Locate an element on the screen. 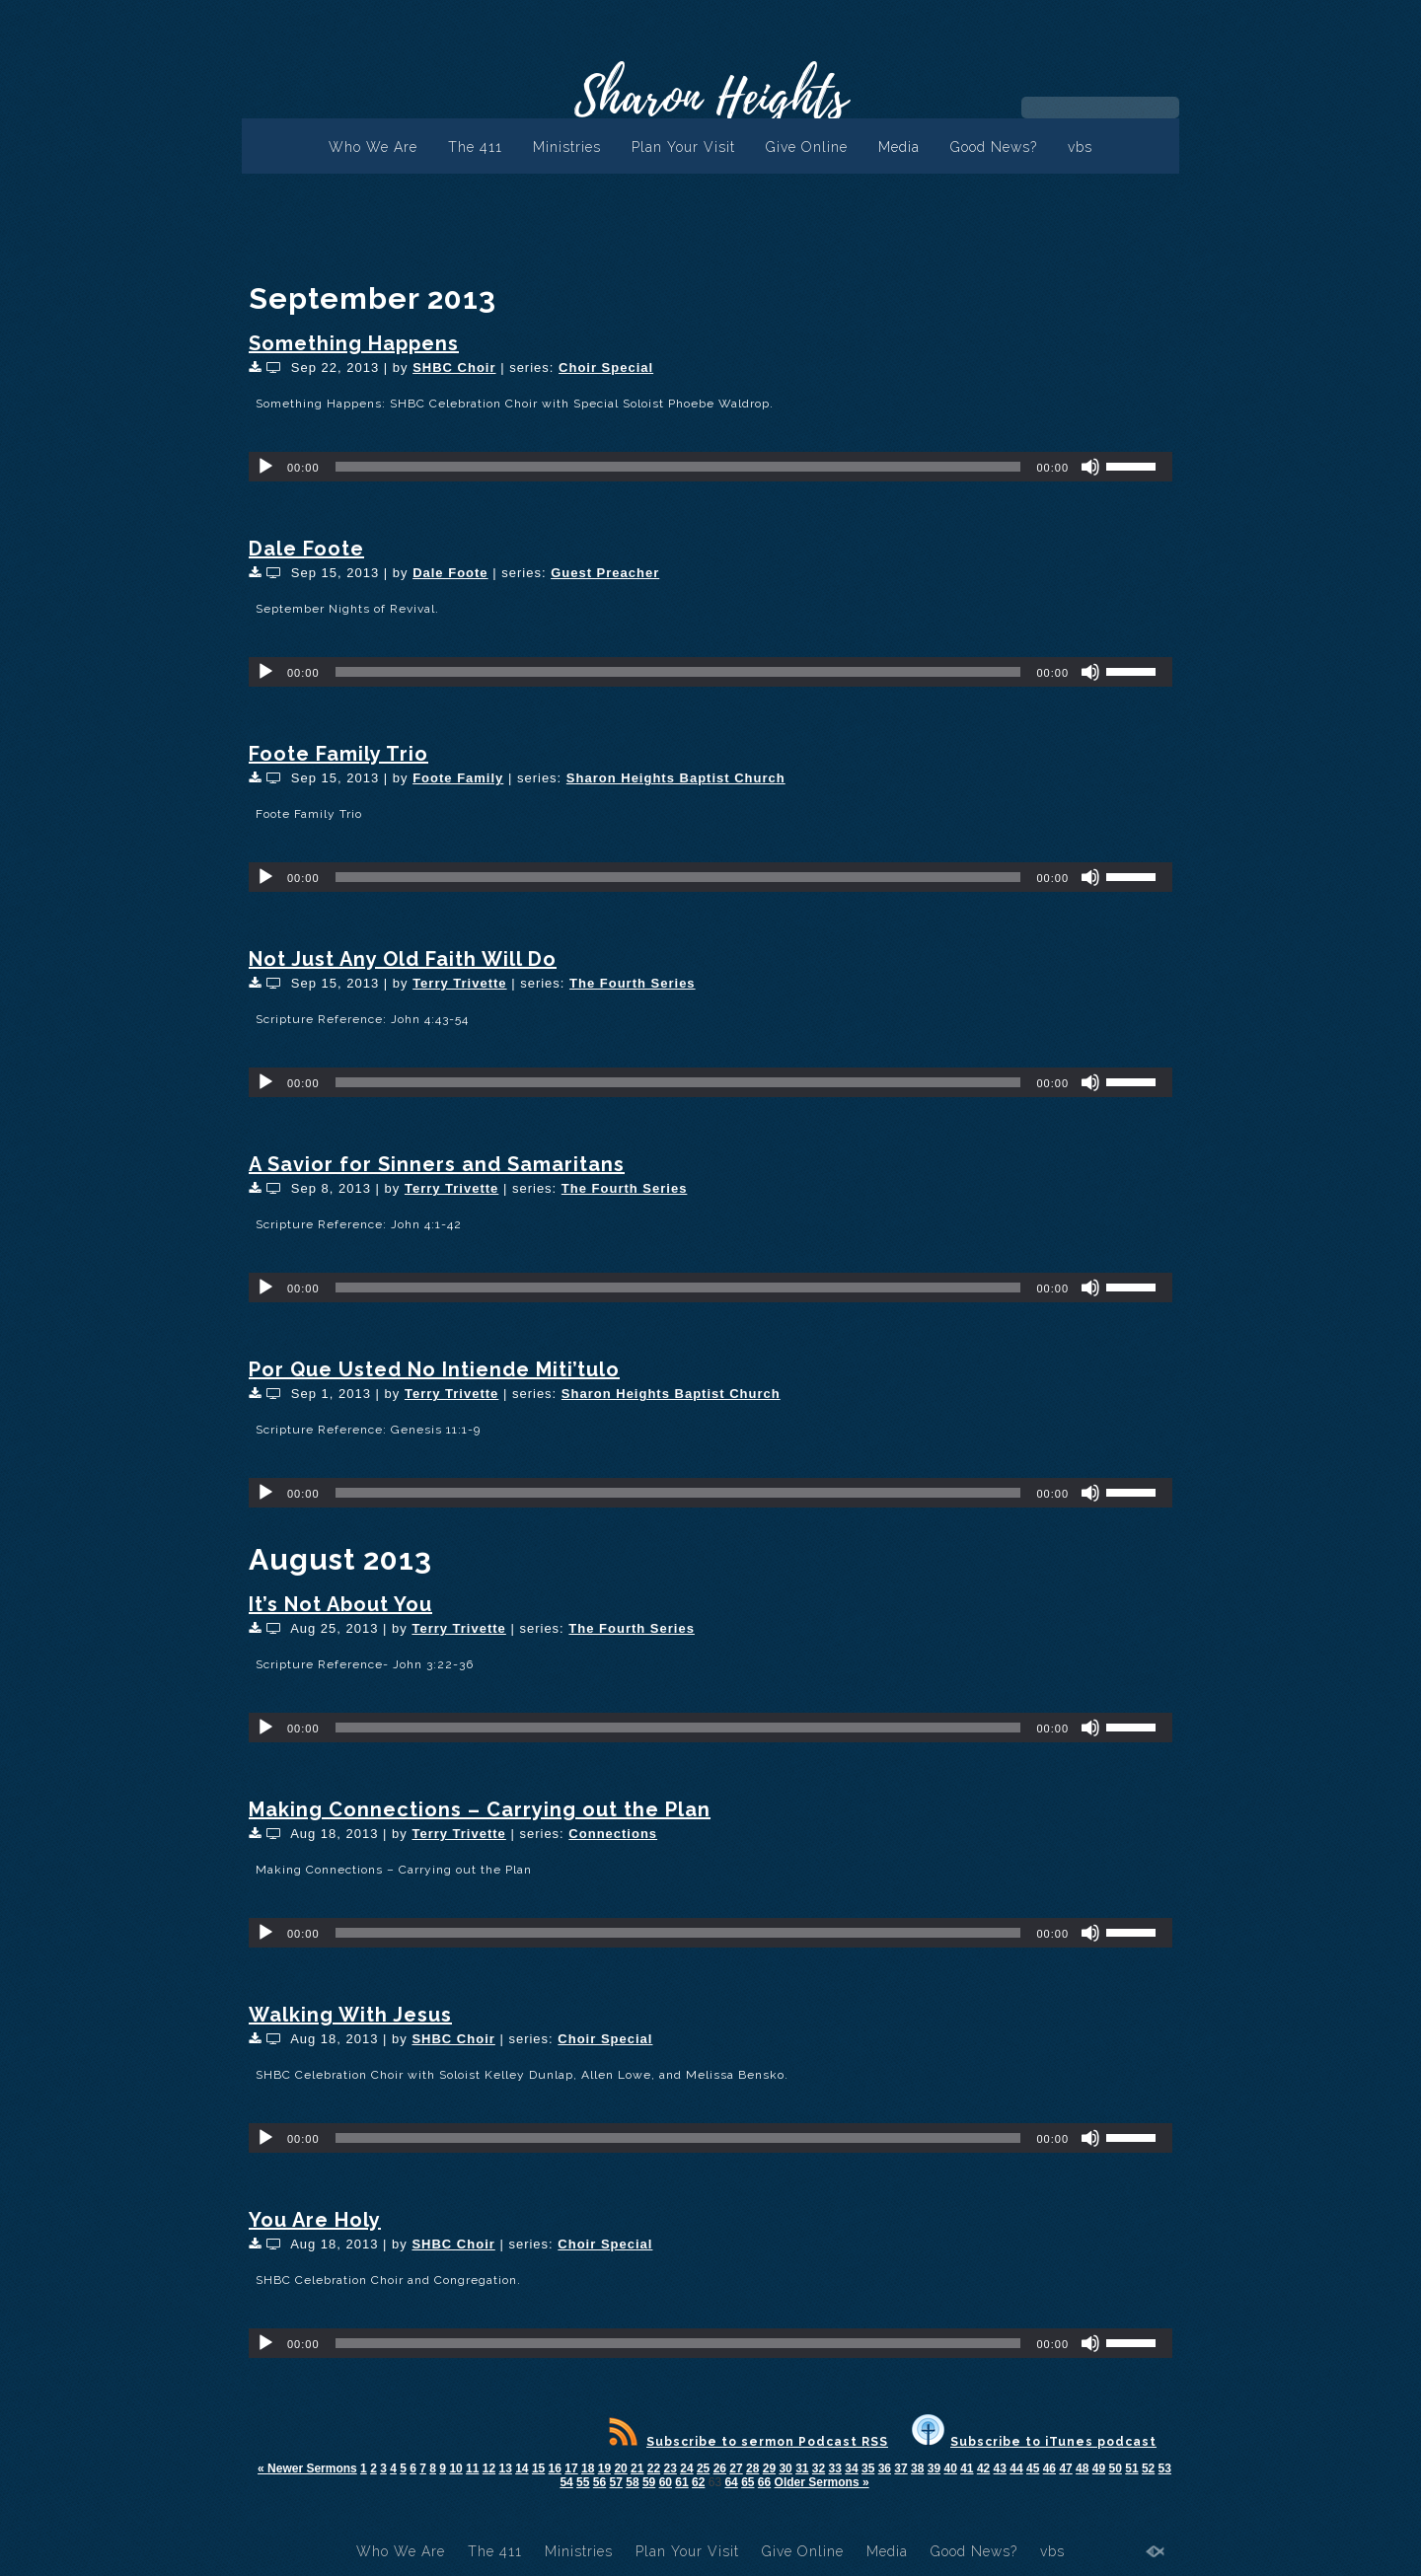  Who We Are is located at coordinates (373, 147).